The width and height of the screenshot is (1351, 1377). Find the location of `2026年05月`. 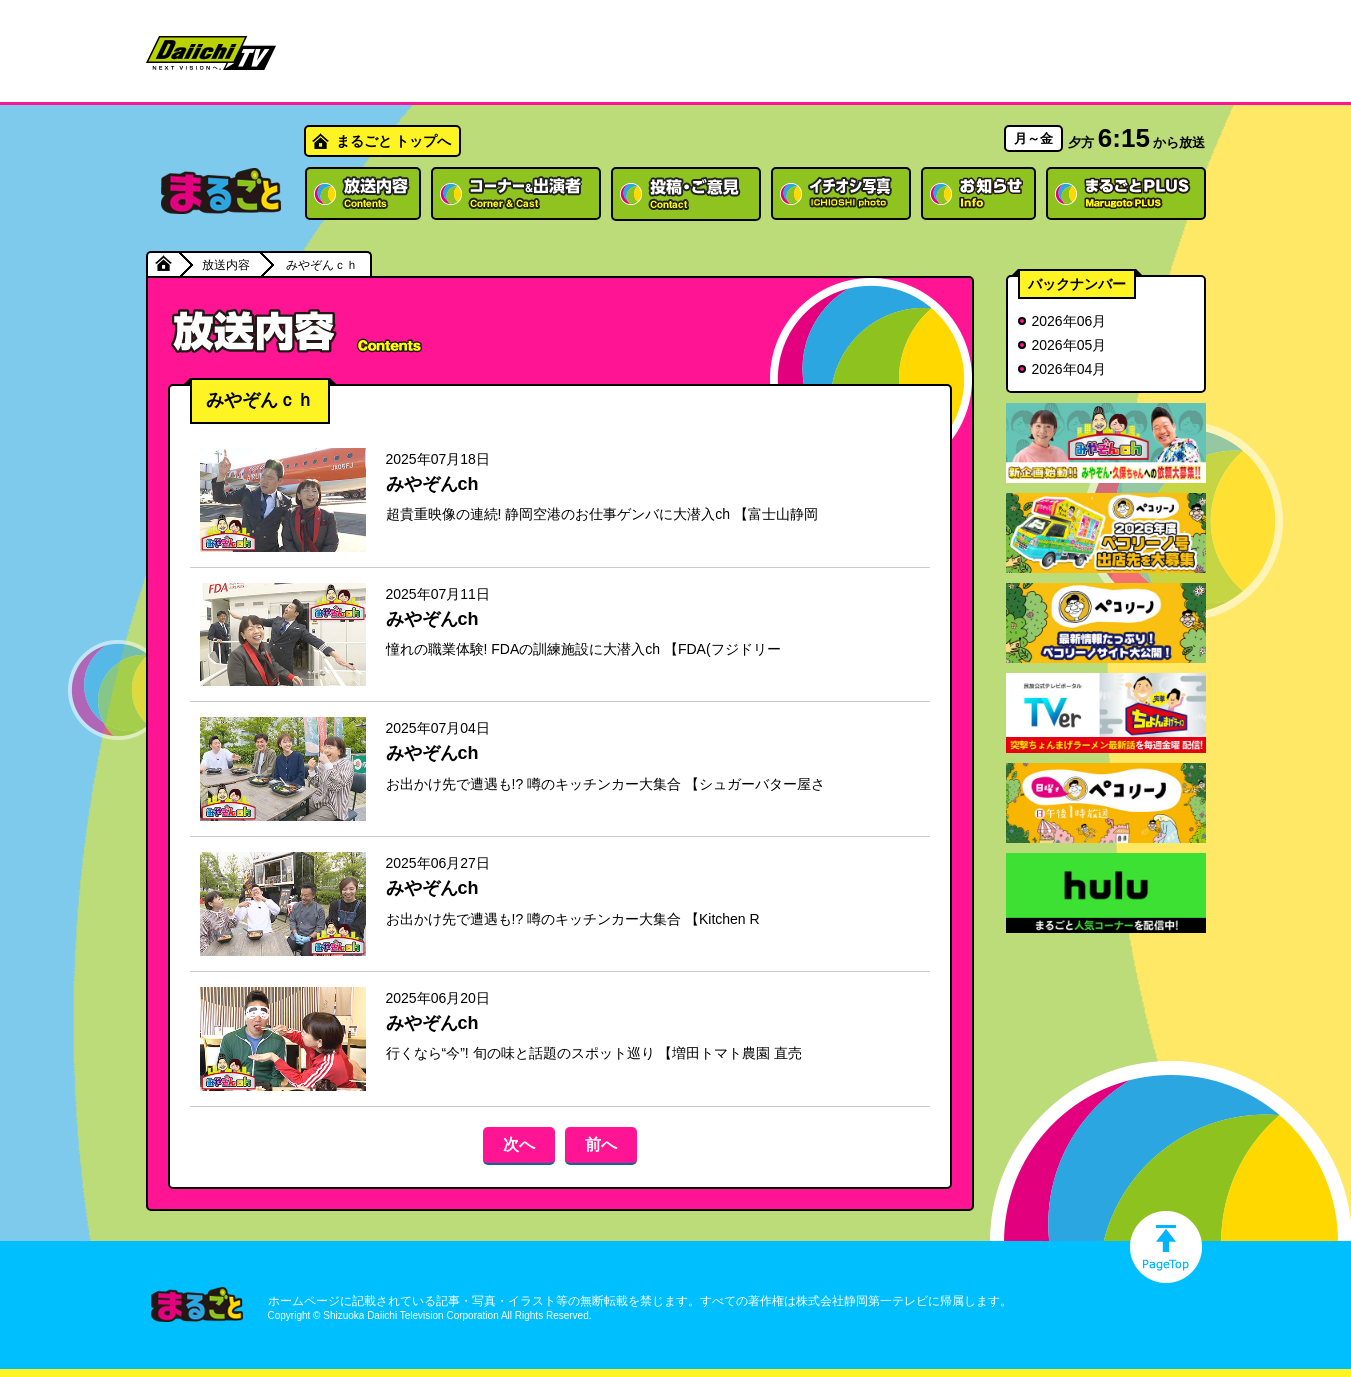

2026年05月 is located at coordinates (1069, 345).